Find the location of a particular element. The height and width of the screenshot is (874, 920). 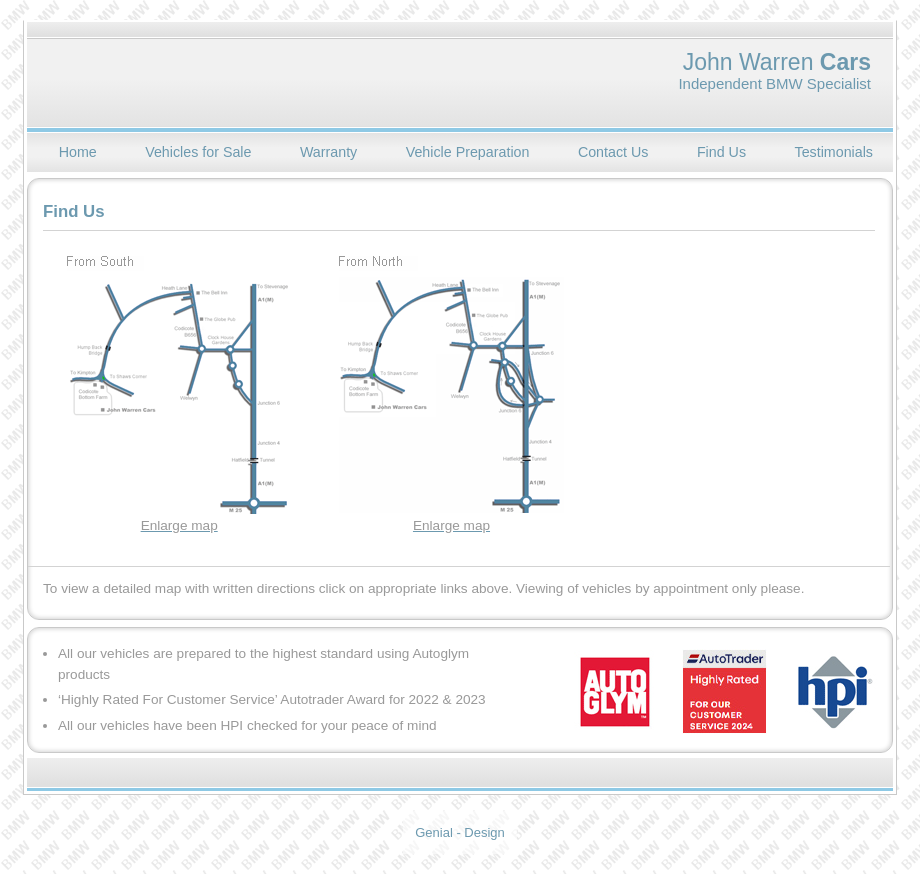

Warranty is located at coordinates (328, 152).